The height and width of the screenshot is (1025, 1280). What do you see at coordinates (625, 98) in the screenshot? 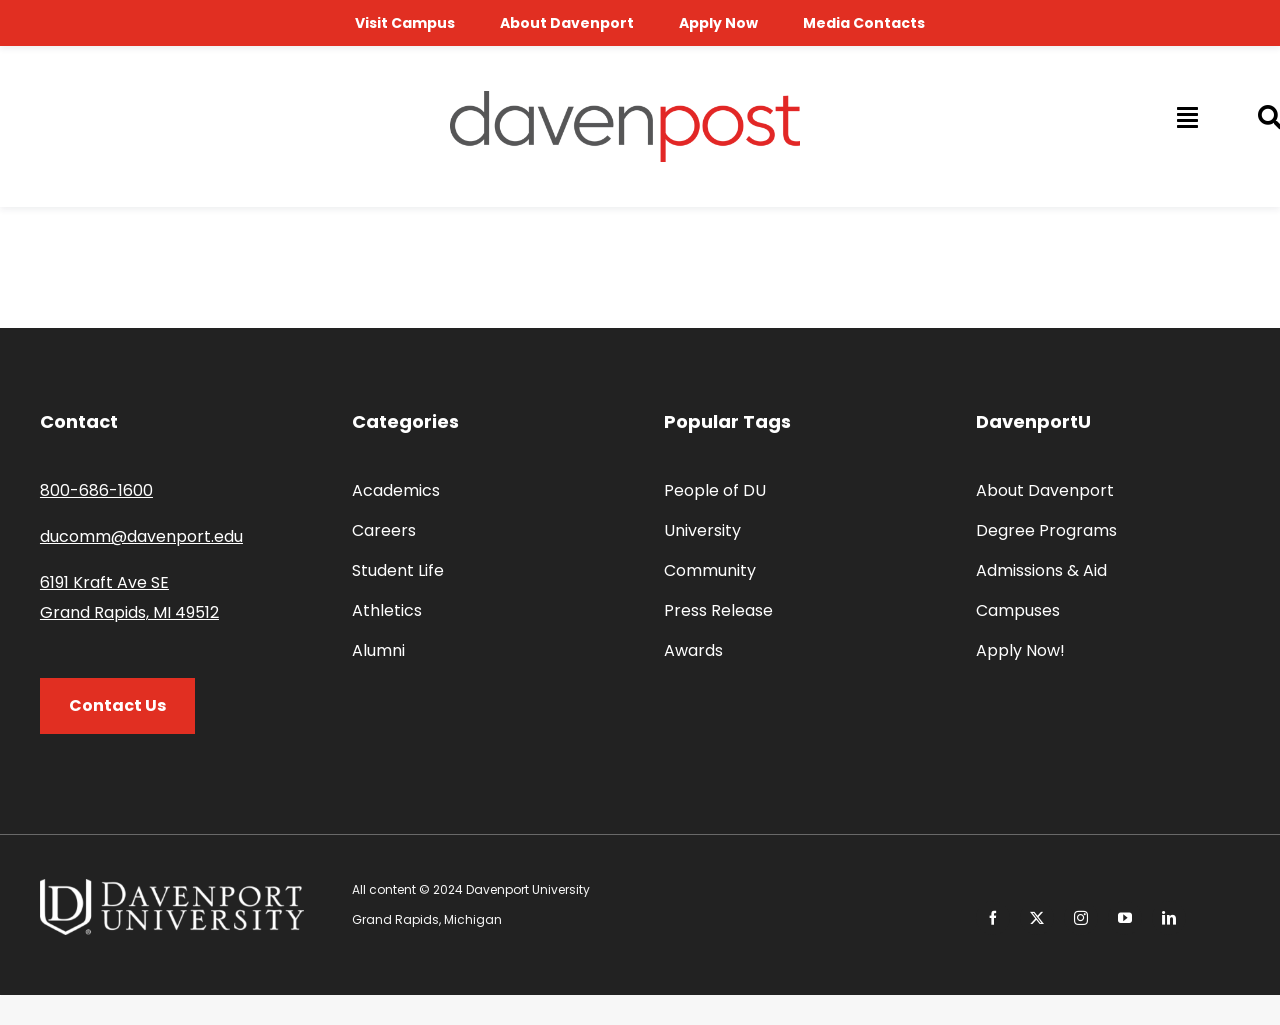
I see `[davenpost-logo-color-Xlarge]` at bounding box center [625, 98].